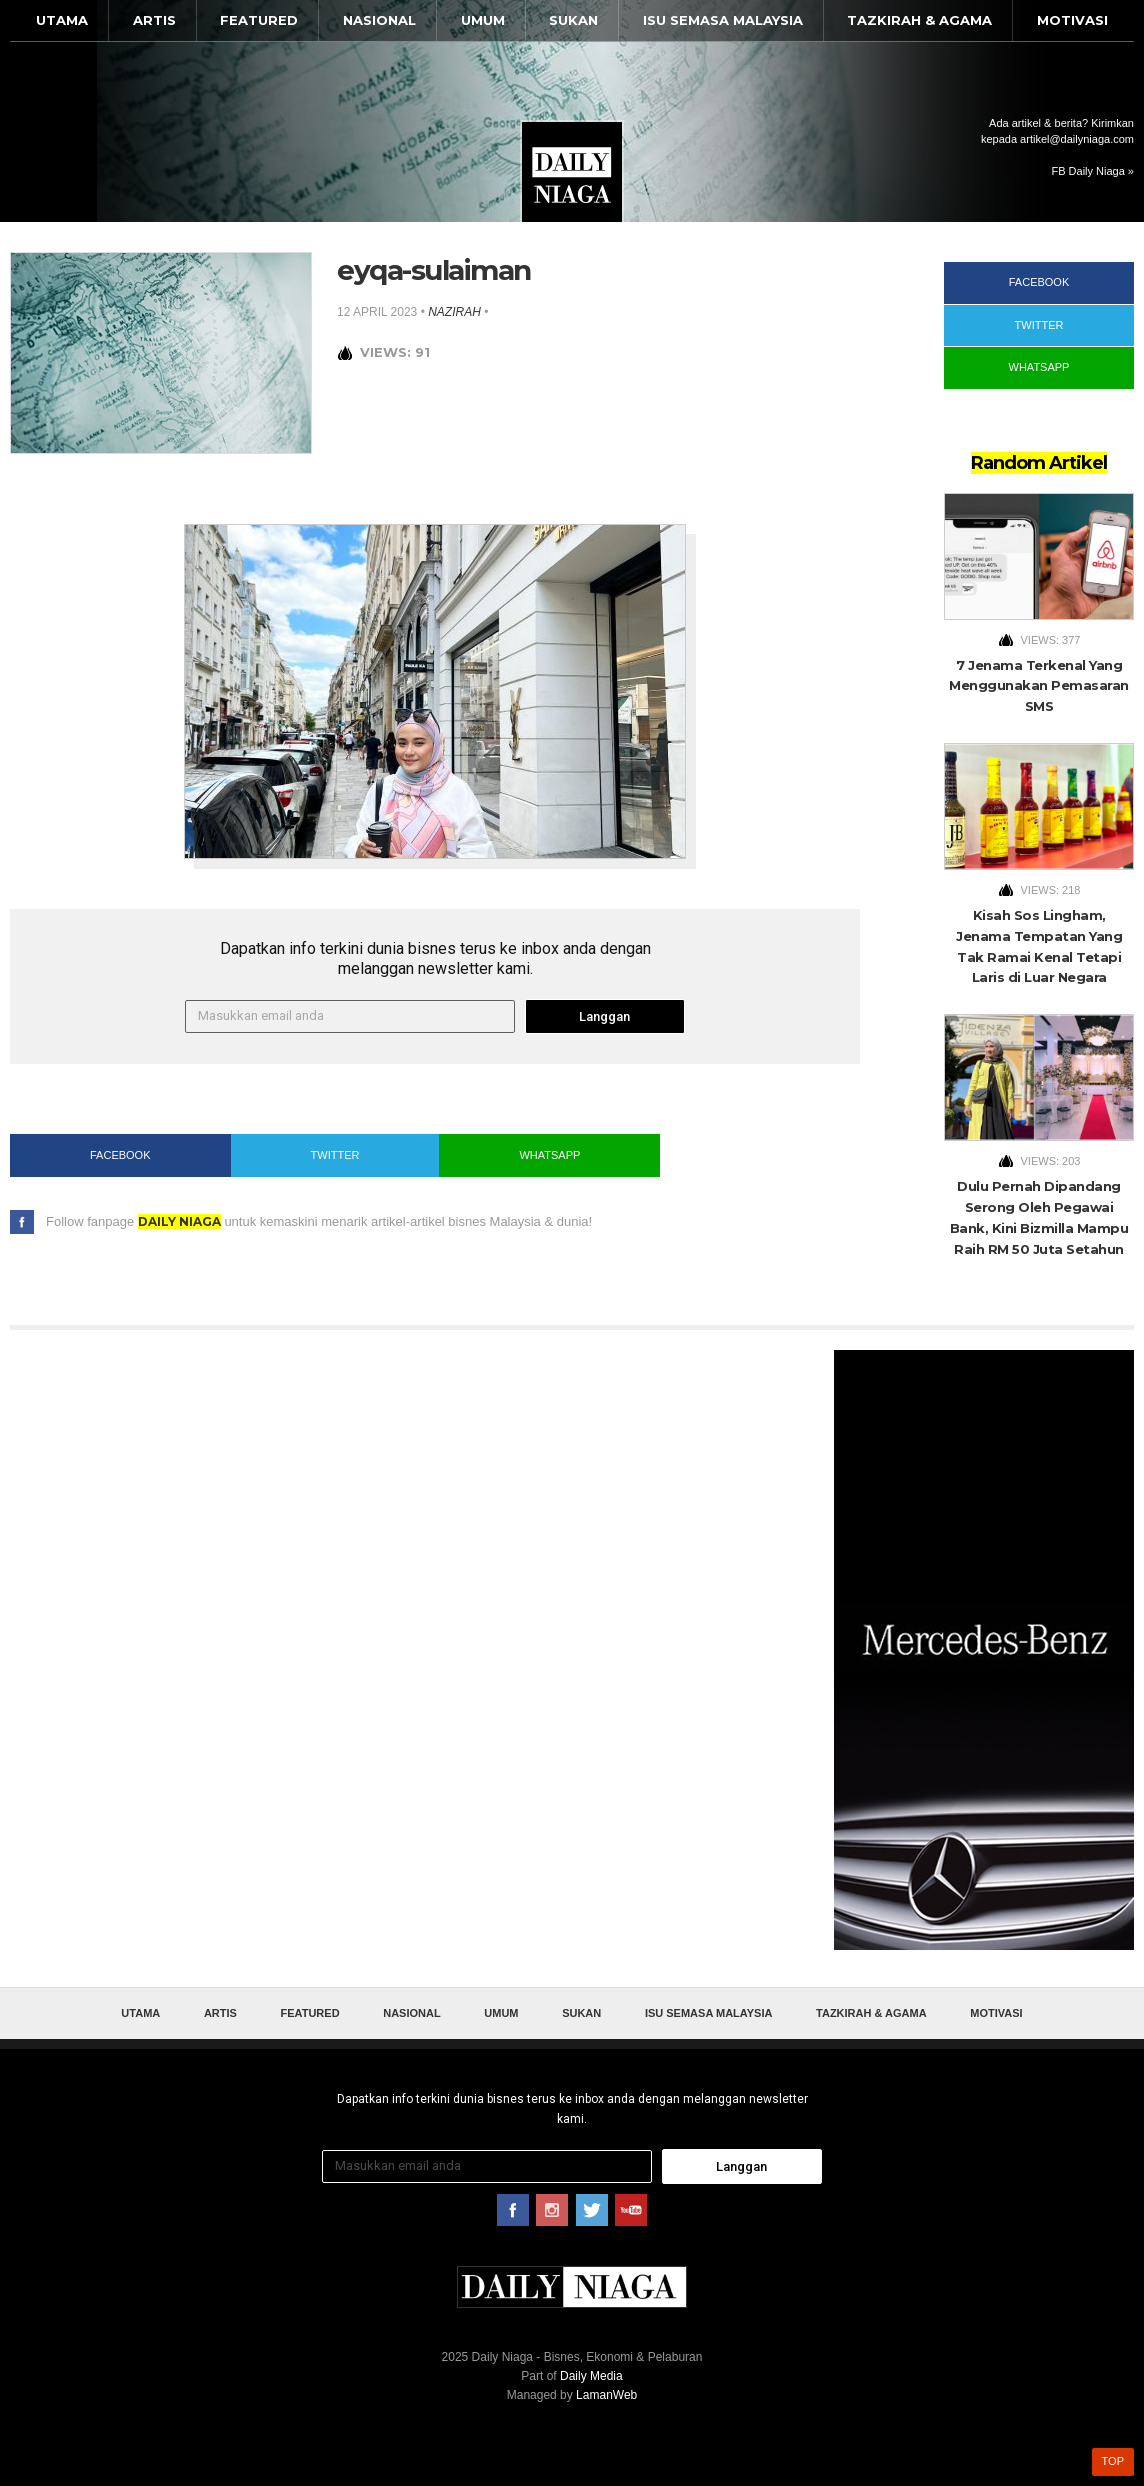 The width and height of the screenshot is (1144, 2486). I want to click on Tazkirah & Agama, so click(919, 20).